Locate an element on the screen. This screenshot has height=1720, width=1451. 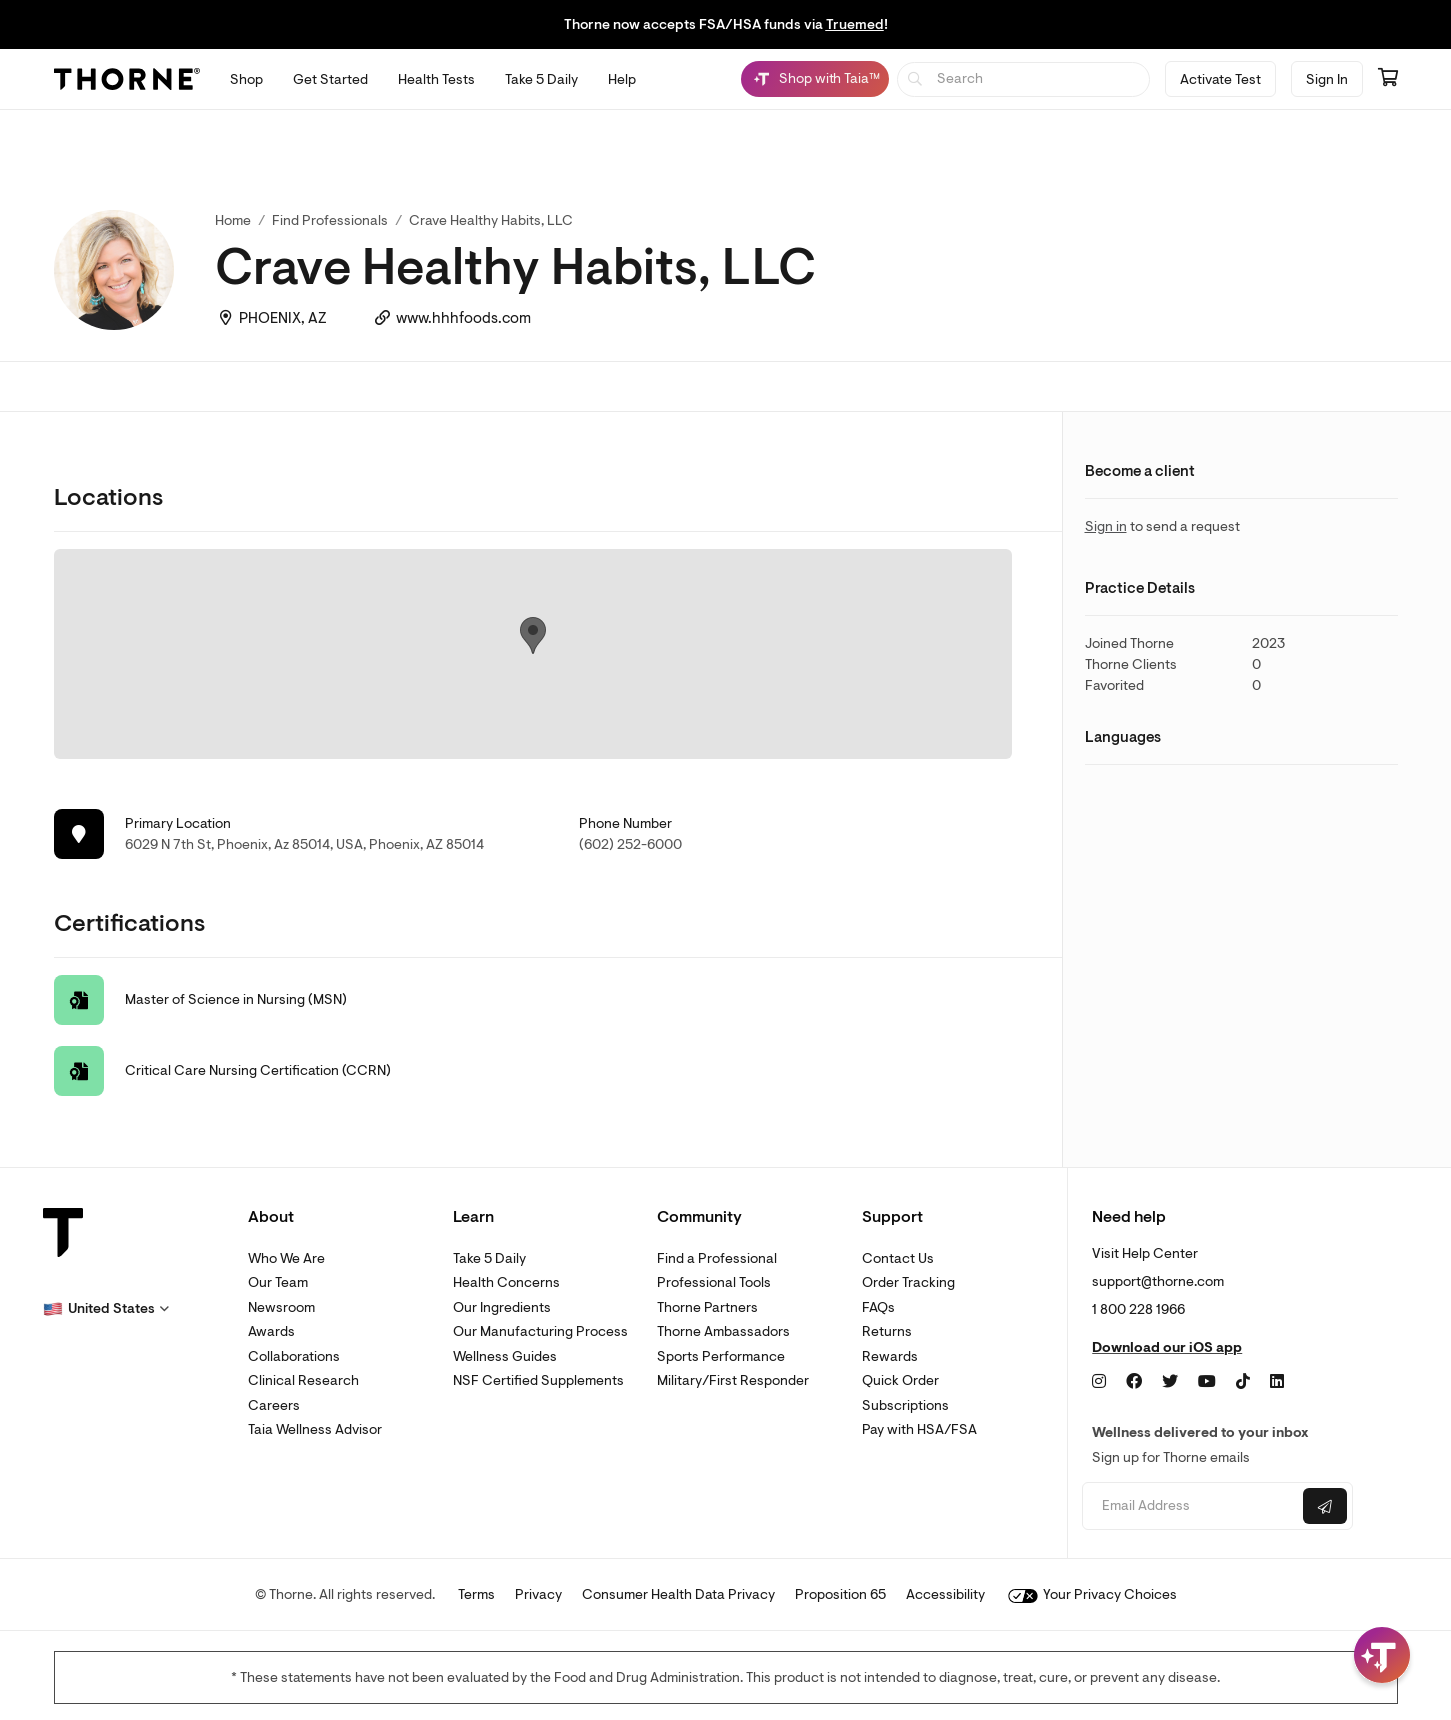
[TikTok] is located at coordinates (1243, 1382).